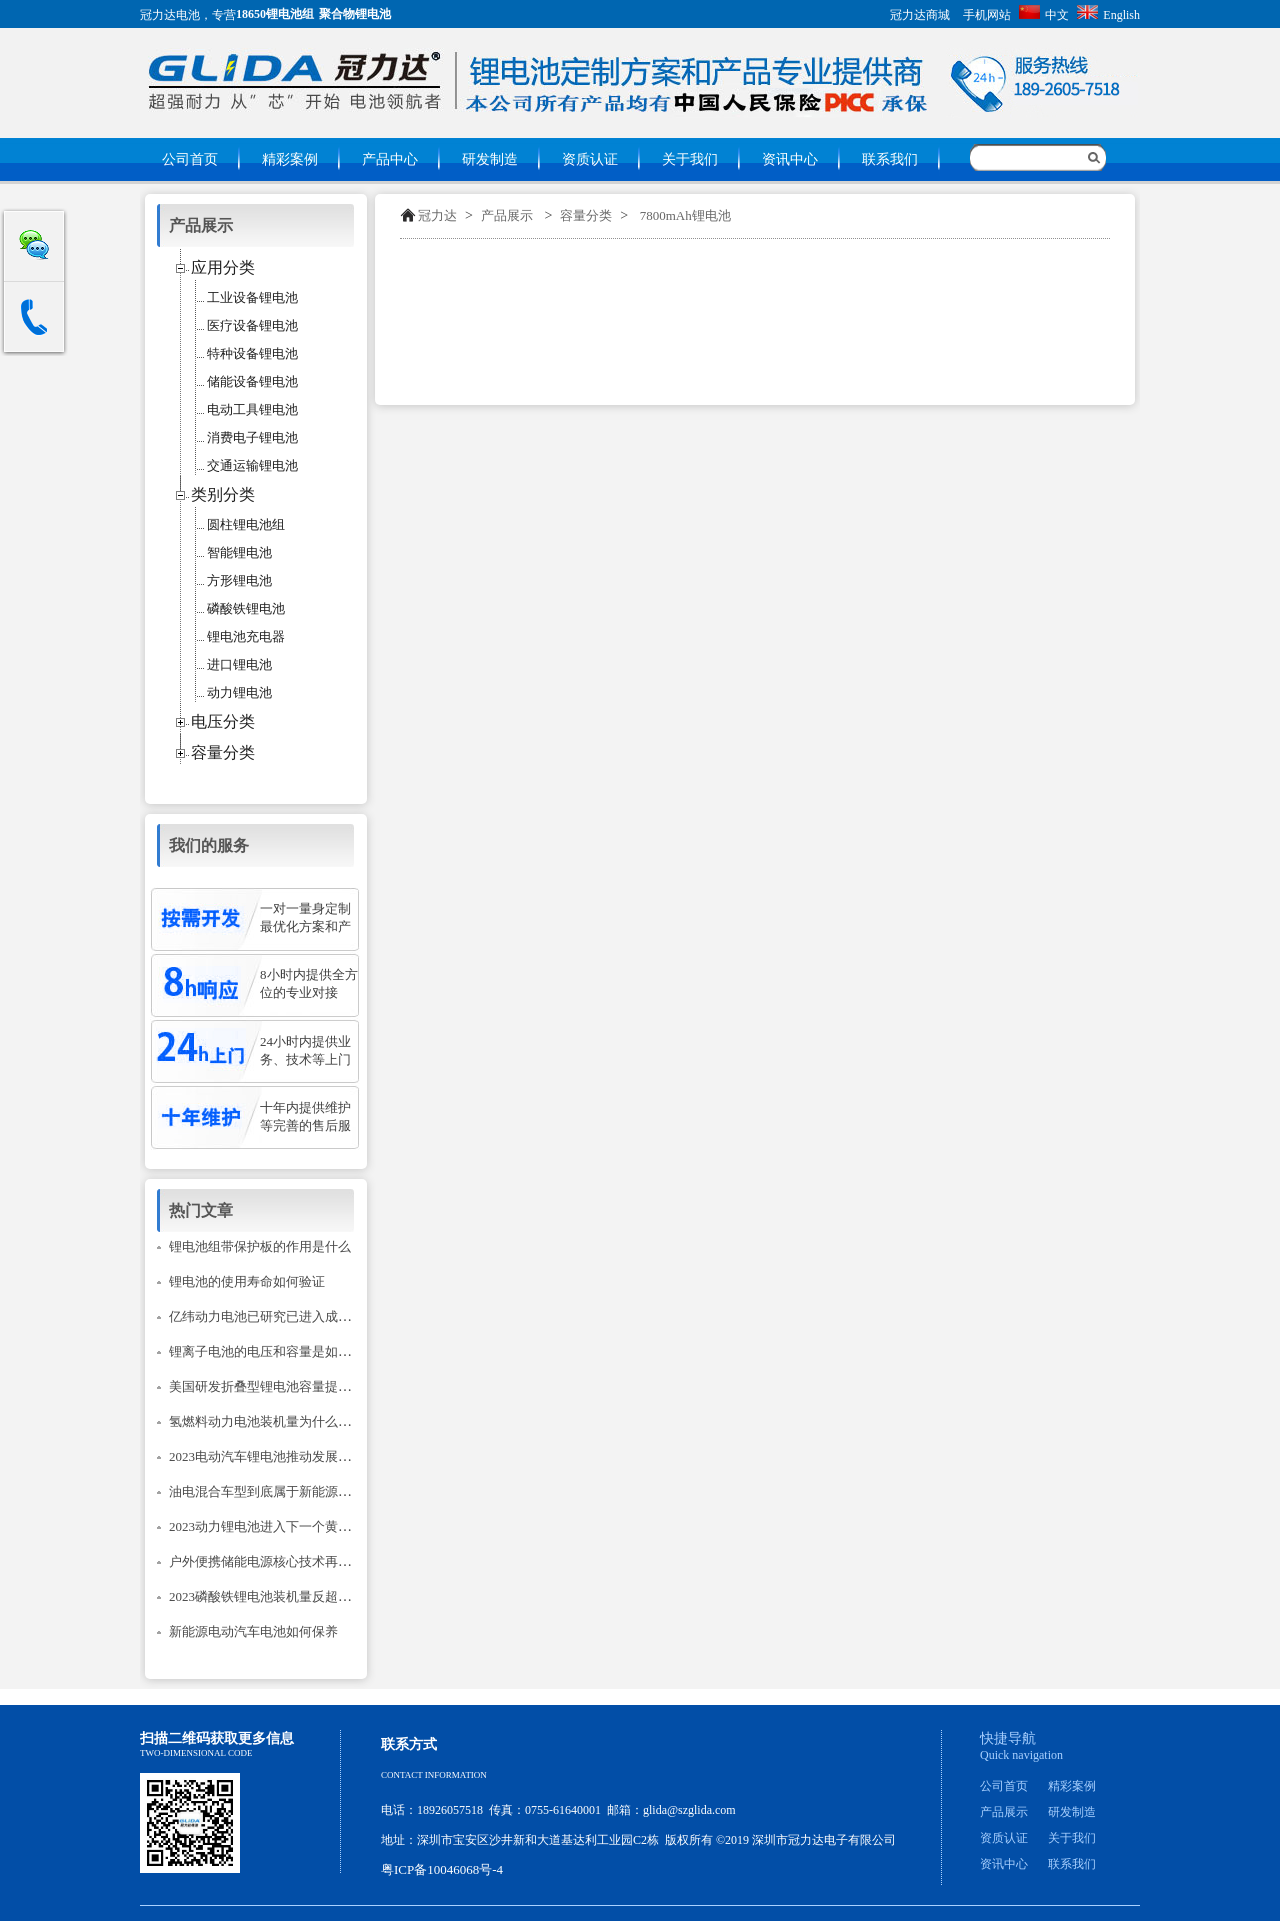  Describe the element at coordinates (252, 325) in the screenshot. I see `医疗设备锂电池` at that location.